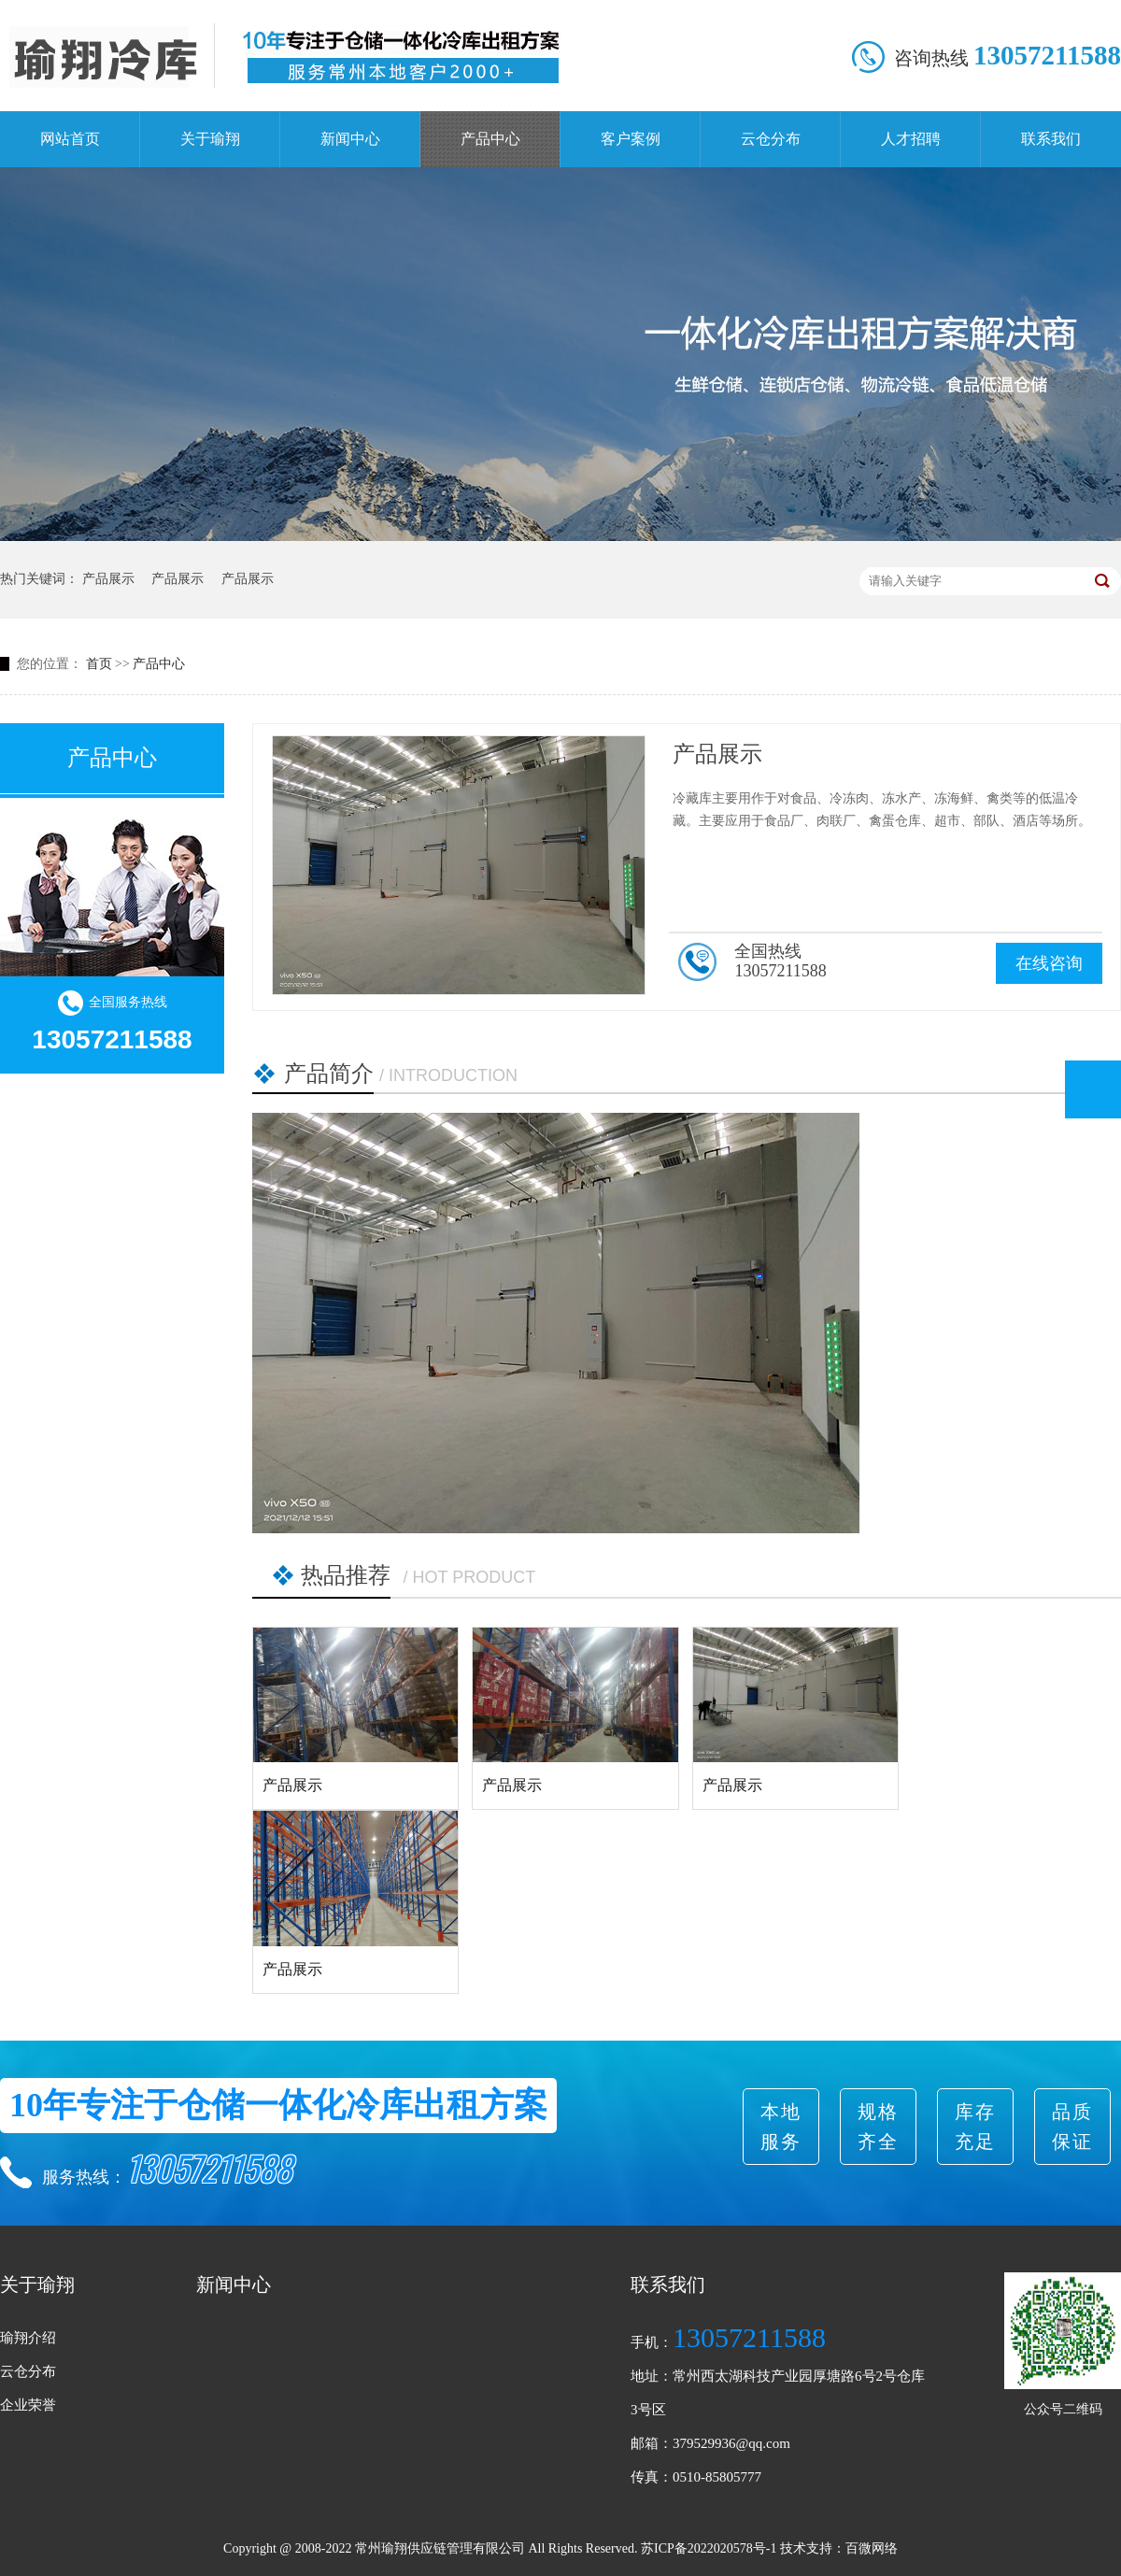 The width and height of the screenshot is (1121, 2576). What do you see at coordinates (630, 139) in the screenshot?
I see `客户案例` at bounding box center [630, 139].